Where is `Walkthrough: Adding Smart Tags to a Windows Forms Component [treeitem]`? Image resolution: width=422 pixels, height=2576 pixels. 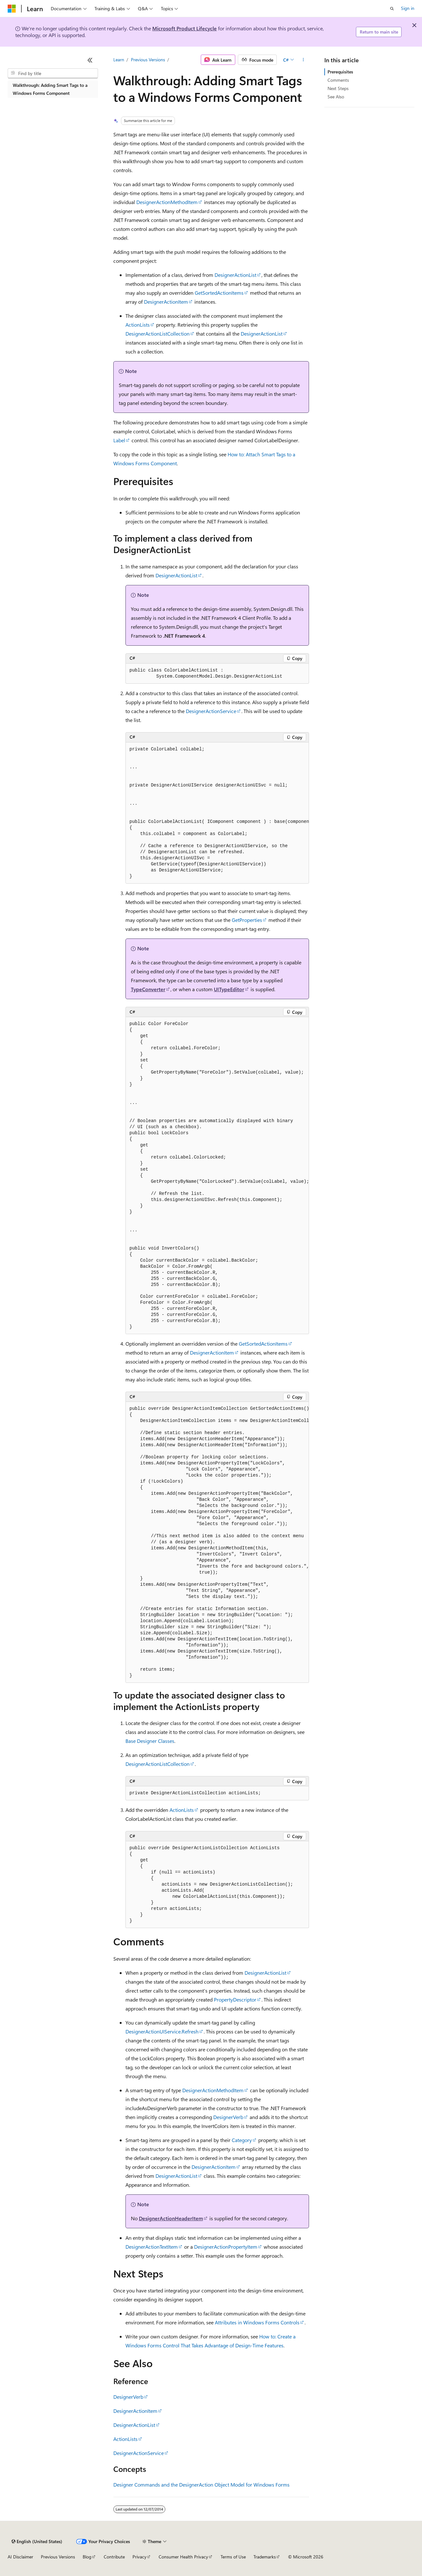
Walkthrough: Adding Smart Tags to a Windows Forms Component [treeitem] is located at coordinates (50, 89).